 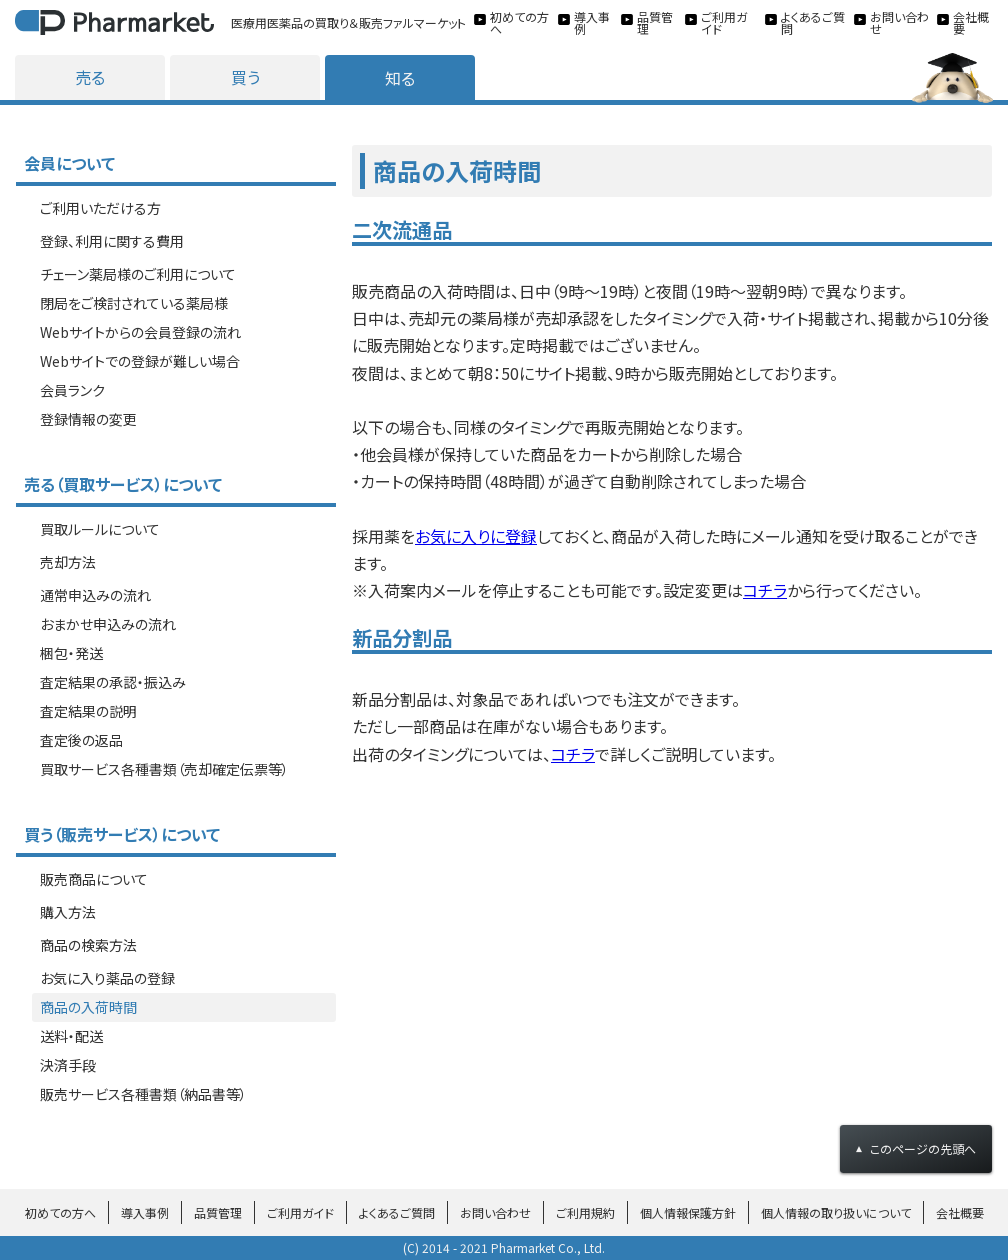 I want to click on 梱包・発送, so click(x=71, y=653).